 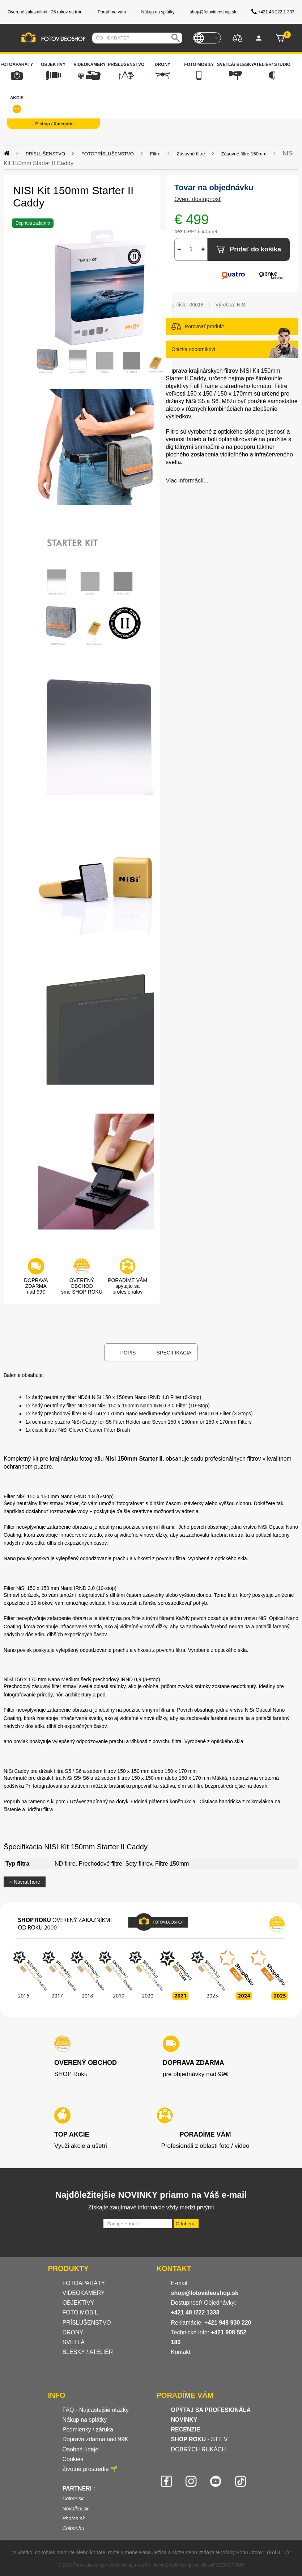 I want to click on Osobné údaje, so click(x=81, y=2449).